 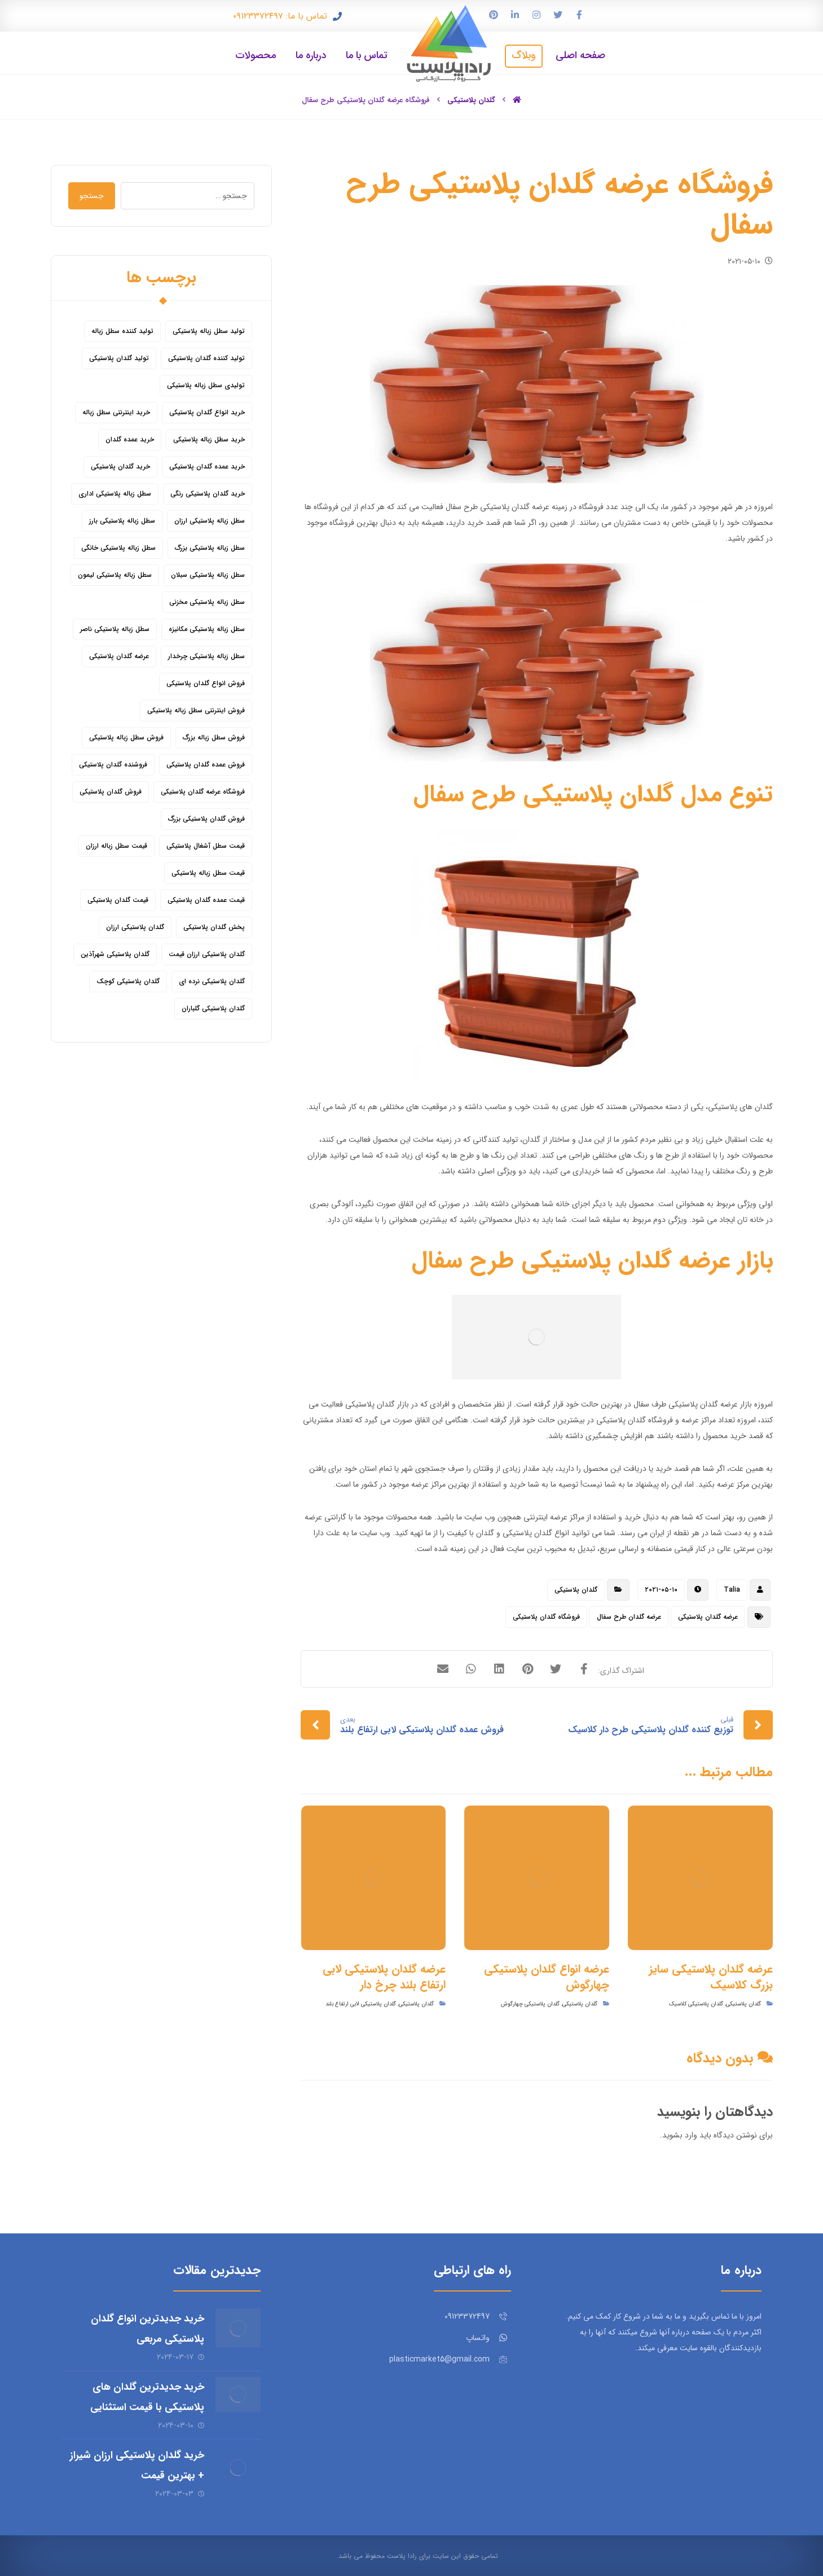 I want to click on تولید کننده سطل زباله [تولید کننده سطل زباله (4 مورد)], so click(x=122, y=331).